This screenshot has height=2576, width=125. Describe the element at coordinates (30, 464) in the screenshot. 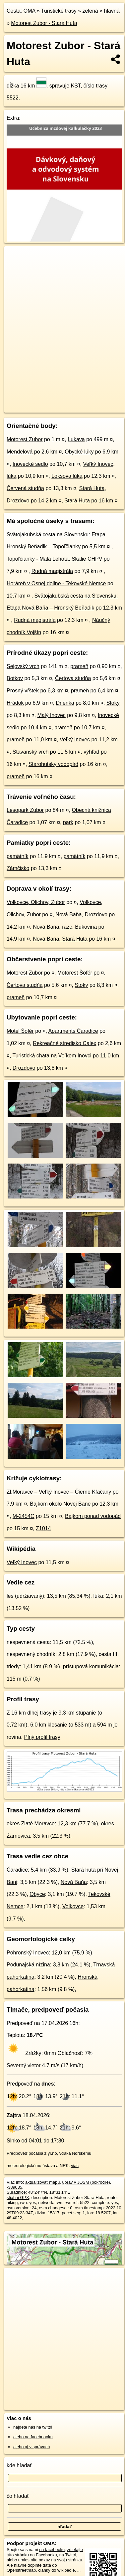

I see `Inovecké sedlo` at that location.